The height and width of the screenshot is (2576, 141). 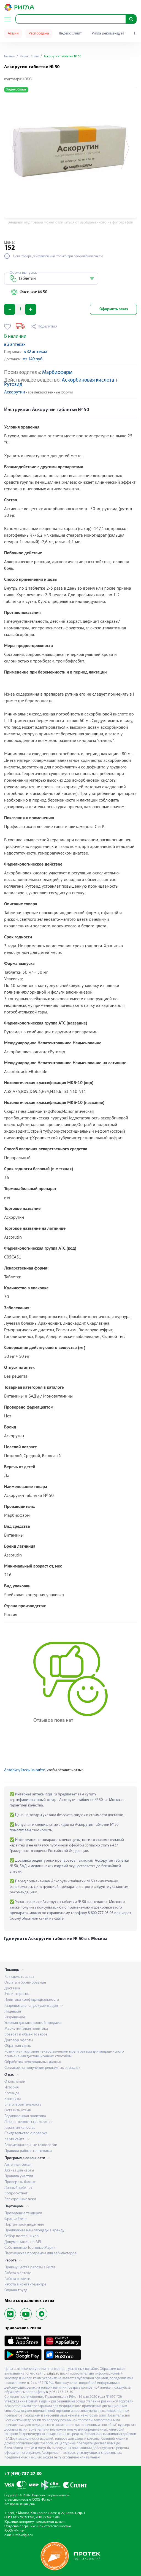 I want to click on Оформить заказ, so click(x=113, y=309).